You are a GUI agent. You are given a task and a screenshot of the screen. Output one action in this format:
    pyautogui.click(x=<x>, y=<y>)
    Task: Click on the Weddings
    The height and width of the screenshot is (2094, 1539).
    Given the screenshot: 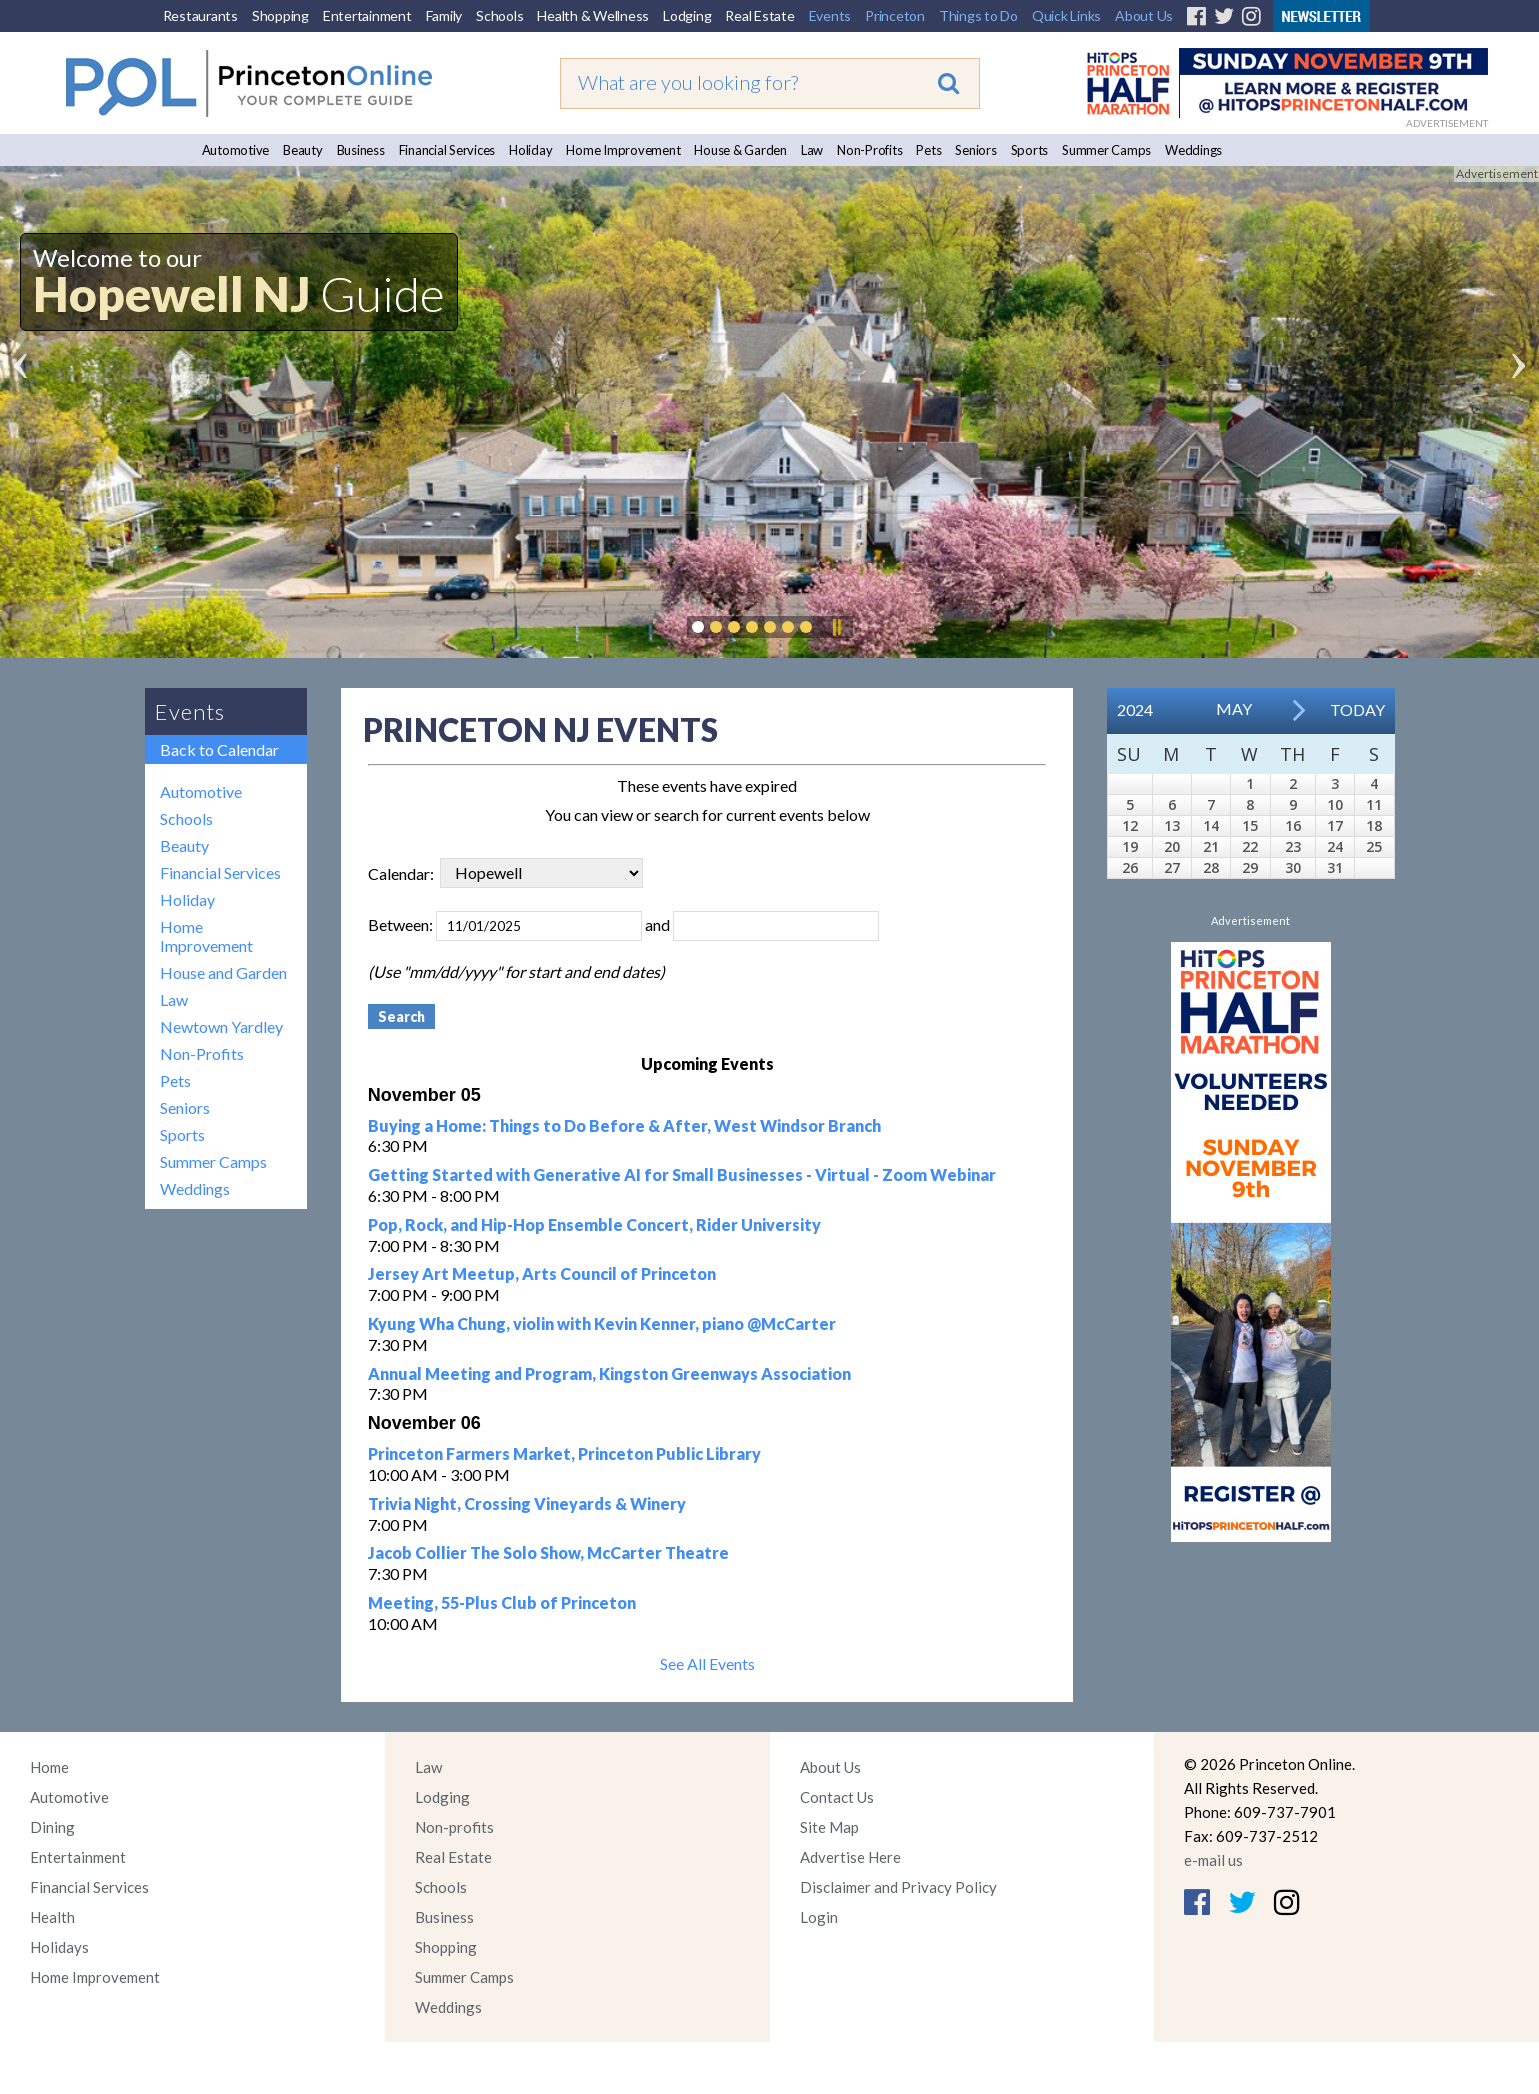 What is the action you would take?
    pyautogui.click(x=1193, y=150)
    